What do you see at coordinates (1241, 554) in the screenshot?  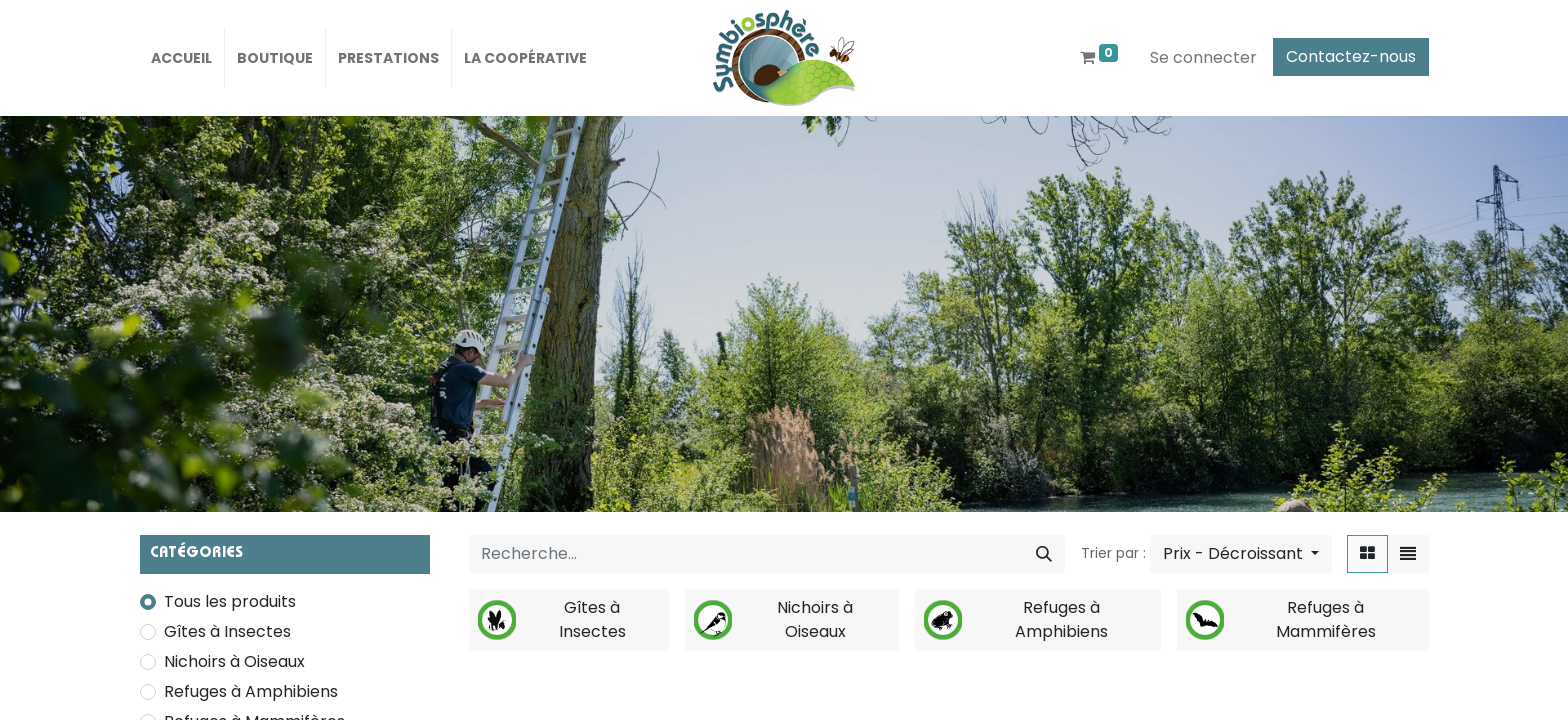 I see `[button]` at bounding box center [1241, 554].